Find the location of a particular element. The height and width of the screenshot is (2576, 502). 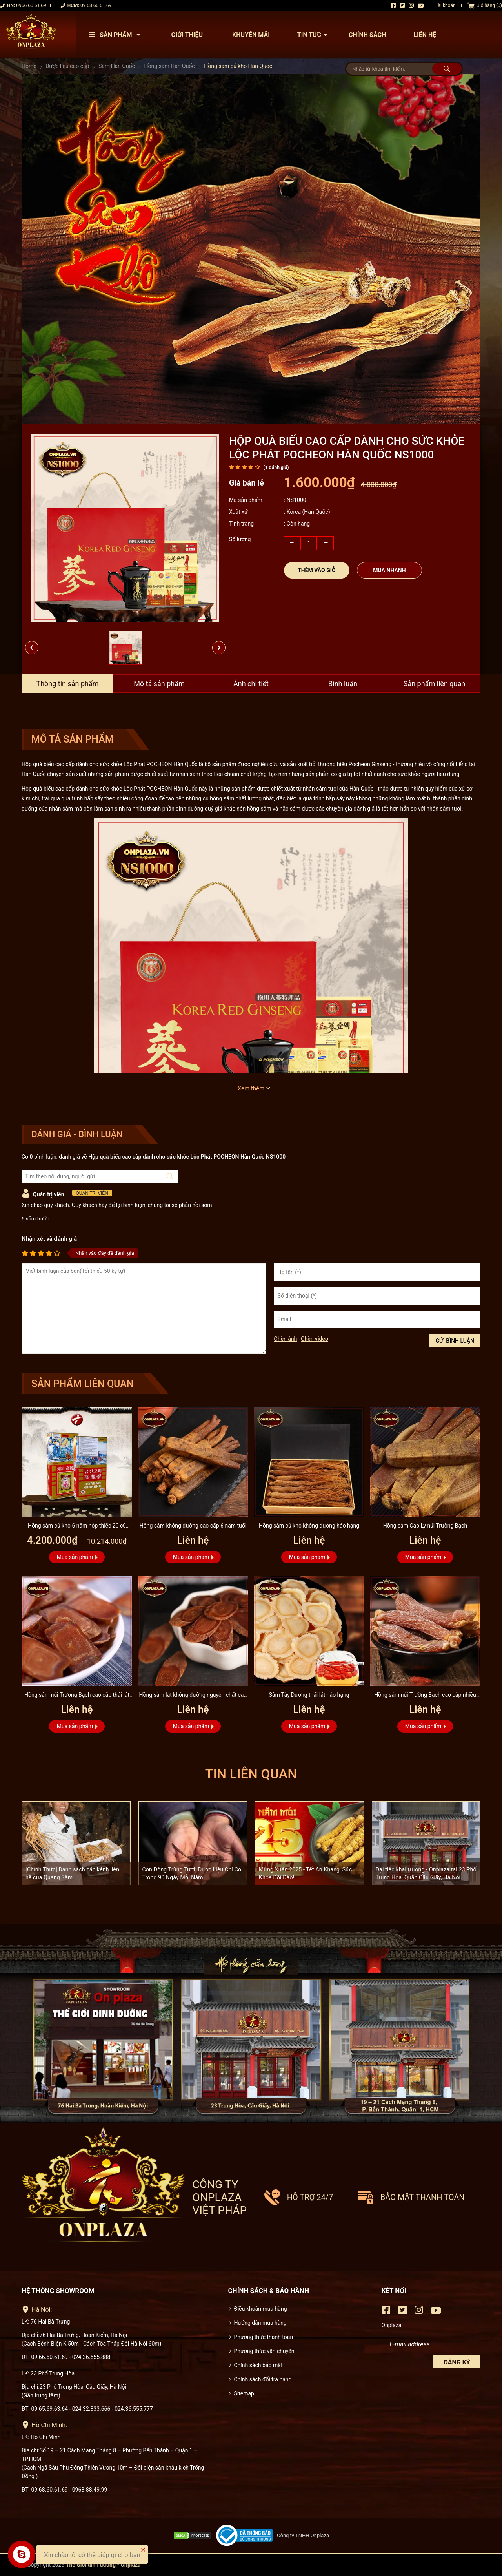

Sản phẩm is located at coordinates (116, 34).